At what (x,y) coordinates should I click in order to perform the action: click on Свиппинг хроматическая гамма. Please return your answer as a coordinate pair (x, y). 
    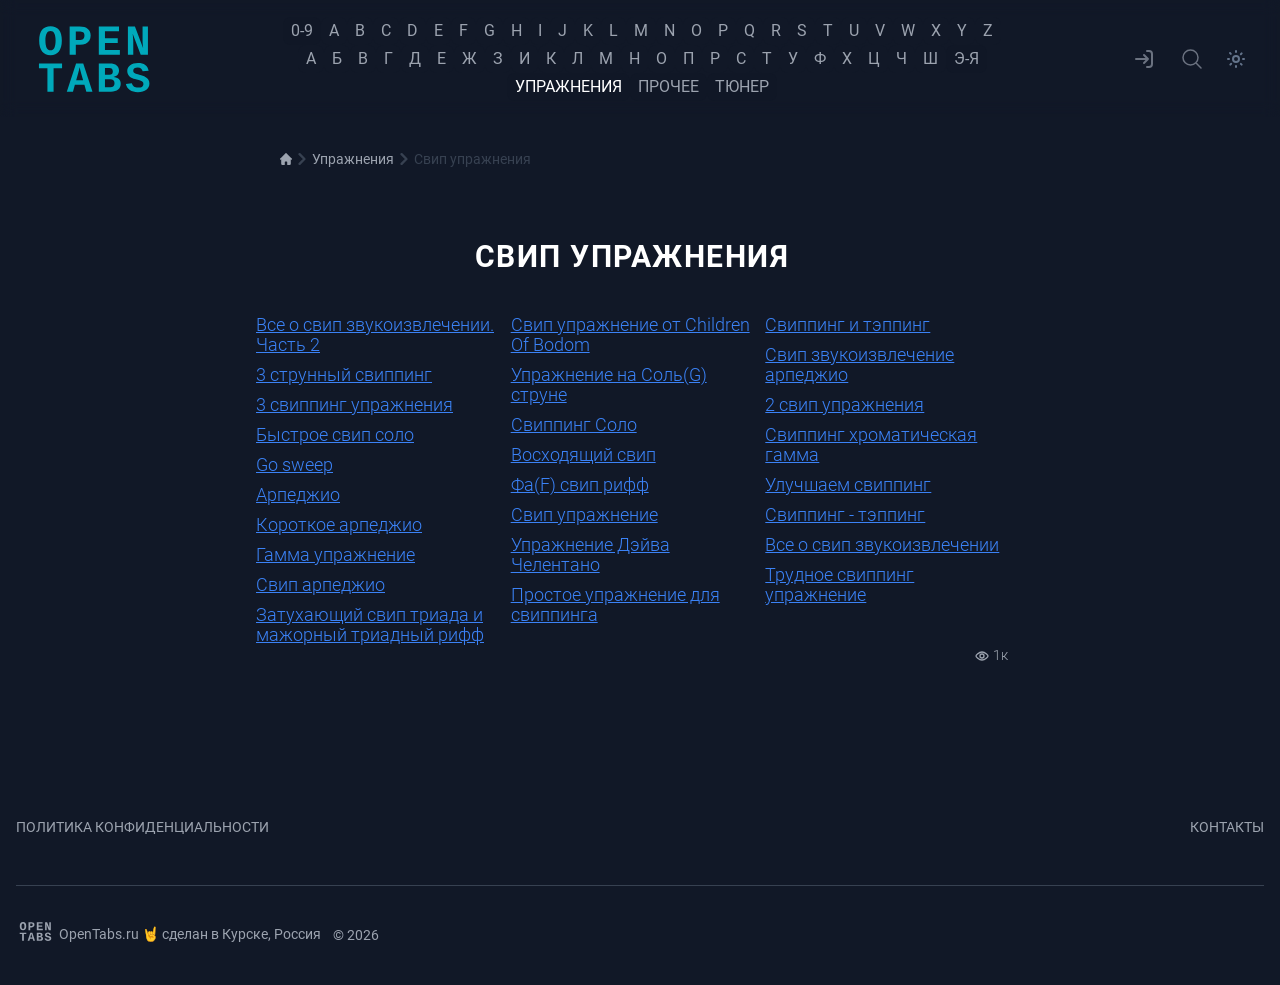
    Looking at the image, I should click on (871, 444).